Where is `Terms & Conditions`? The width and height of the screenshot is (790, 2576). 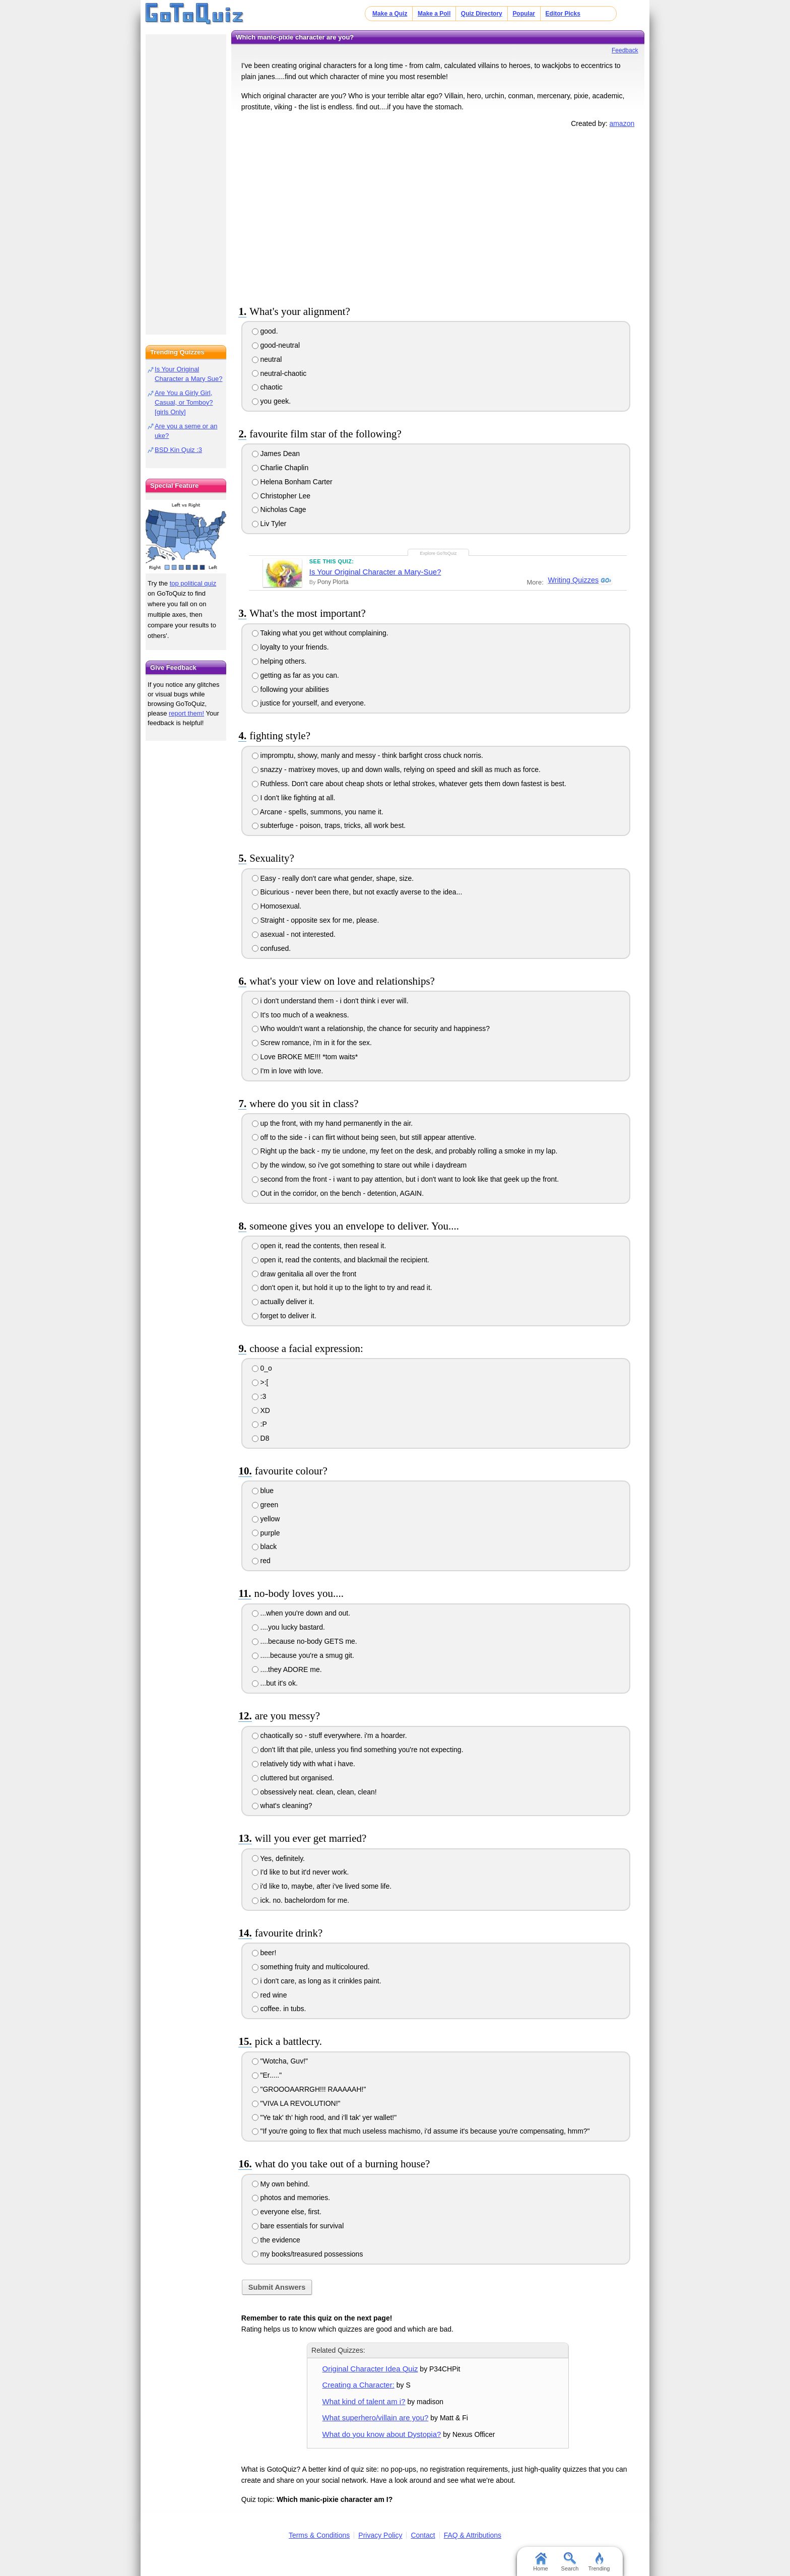 Terms & Conditions is located at coordinates (319, 2535).